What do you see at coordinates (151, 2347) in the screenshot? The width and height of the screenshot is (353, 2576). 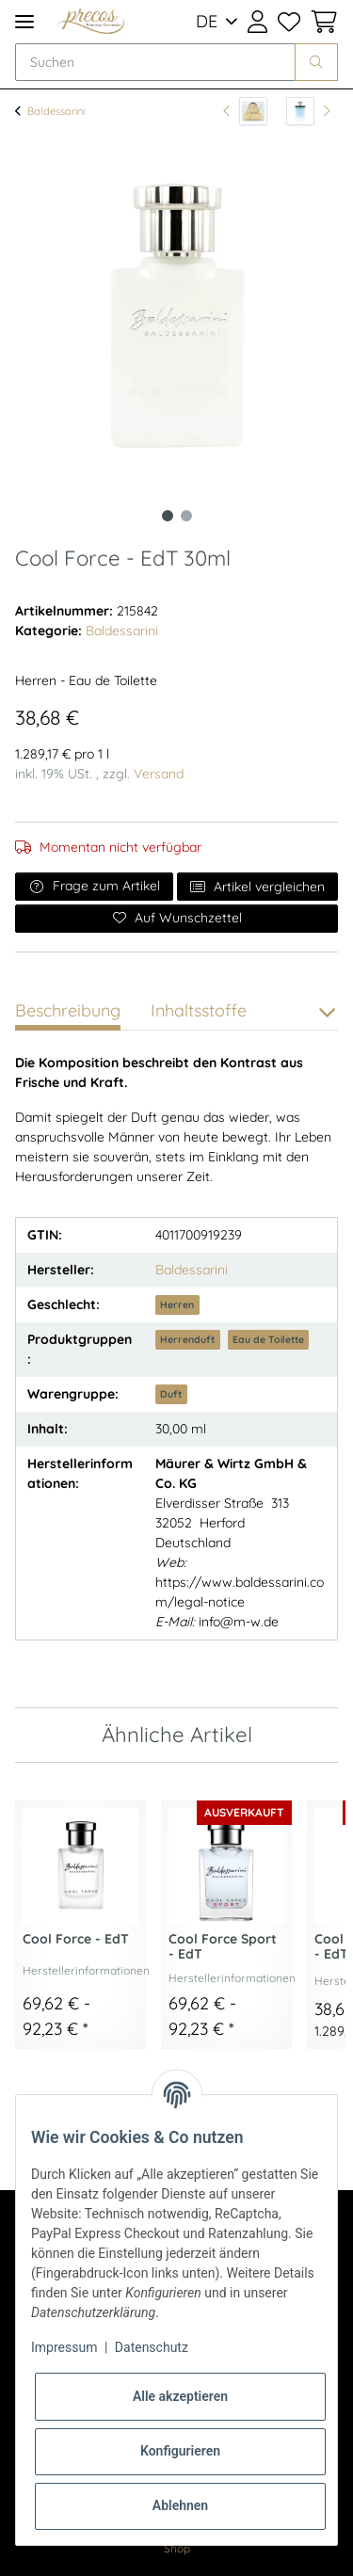 I see `Datenschutz` at bounding box center [151, 2347].